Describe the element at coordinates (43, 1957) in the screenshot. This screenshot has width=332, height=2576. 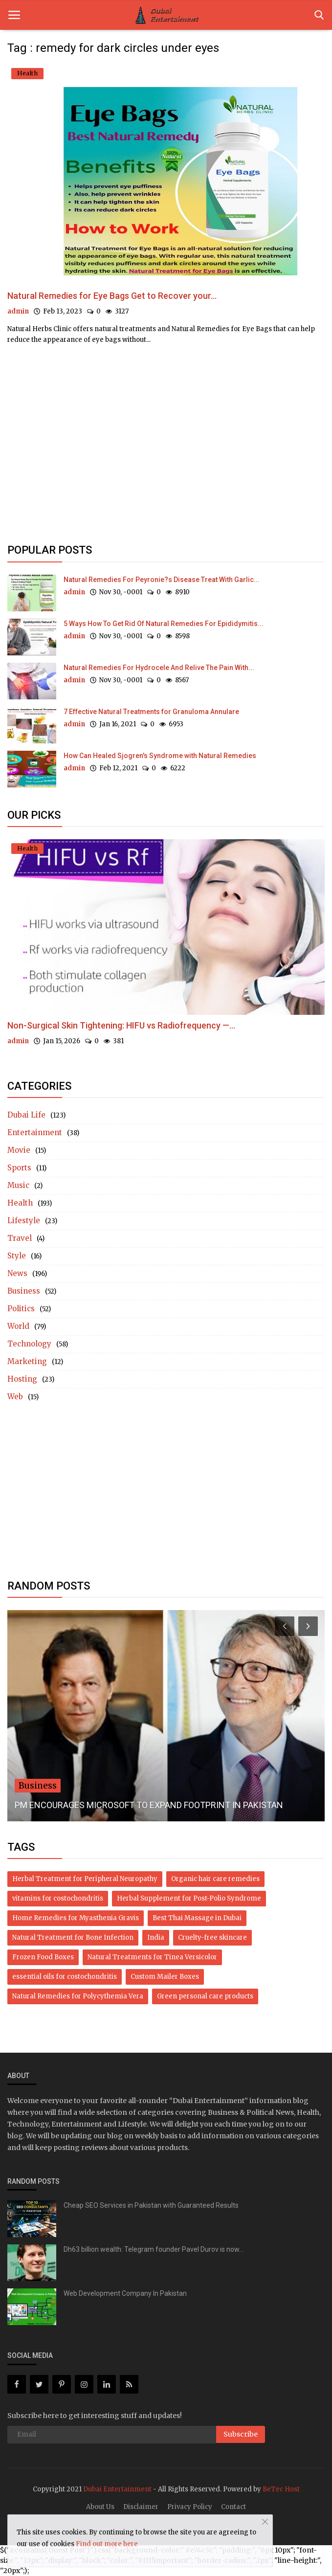
I see `Frozen Food Boxes` at that location.